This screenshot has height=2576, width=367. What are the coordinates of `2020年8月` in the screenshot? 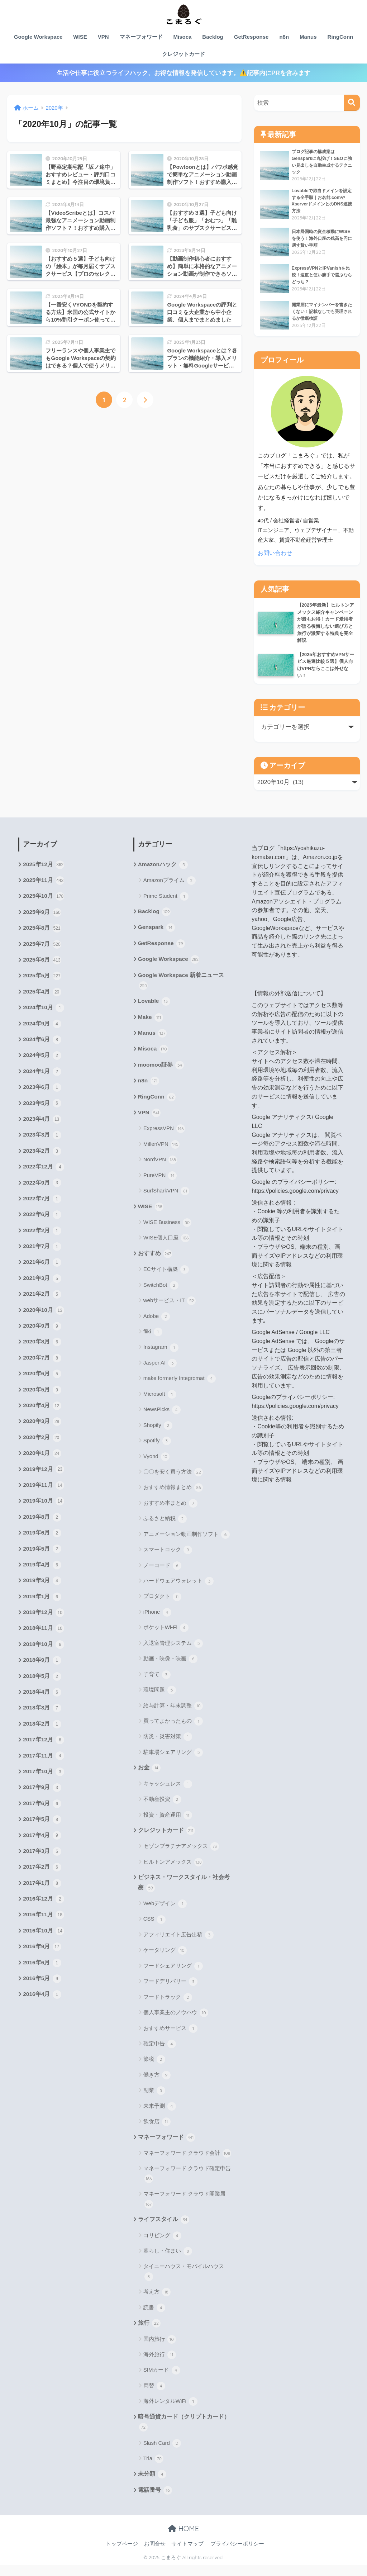 It's located at (42, 1354).